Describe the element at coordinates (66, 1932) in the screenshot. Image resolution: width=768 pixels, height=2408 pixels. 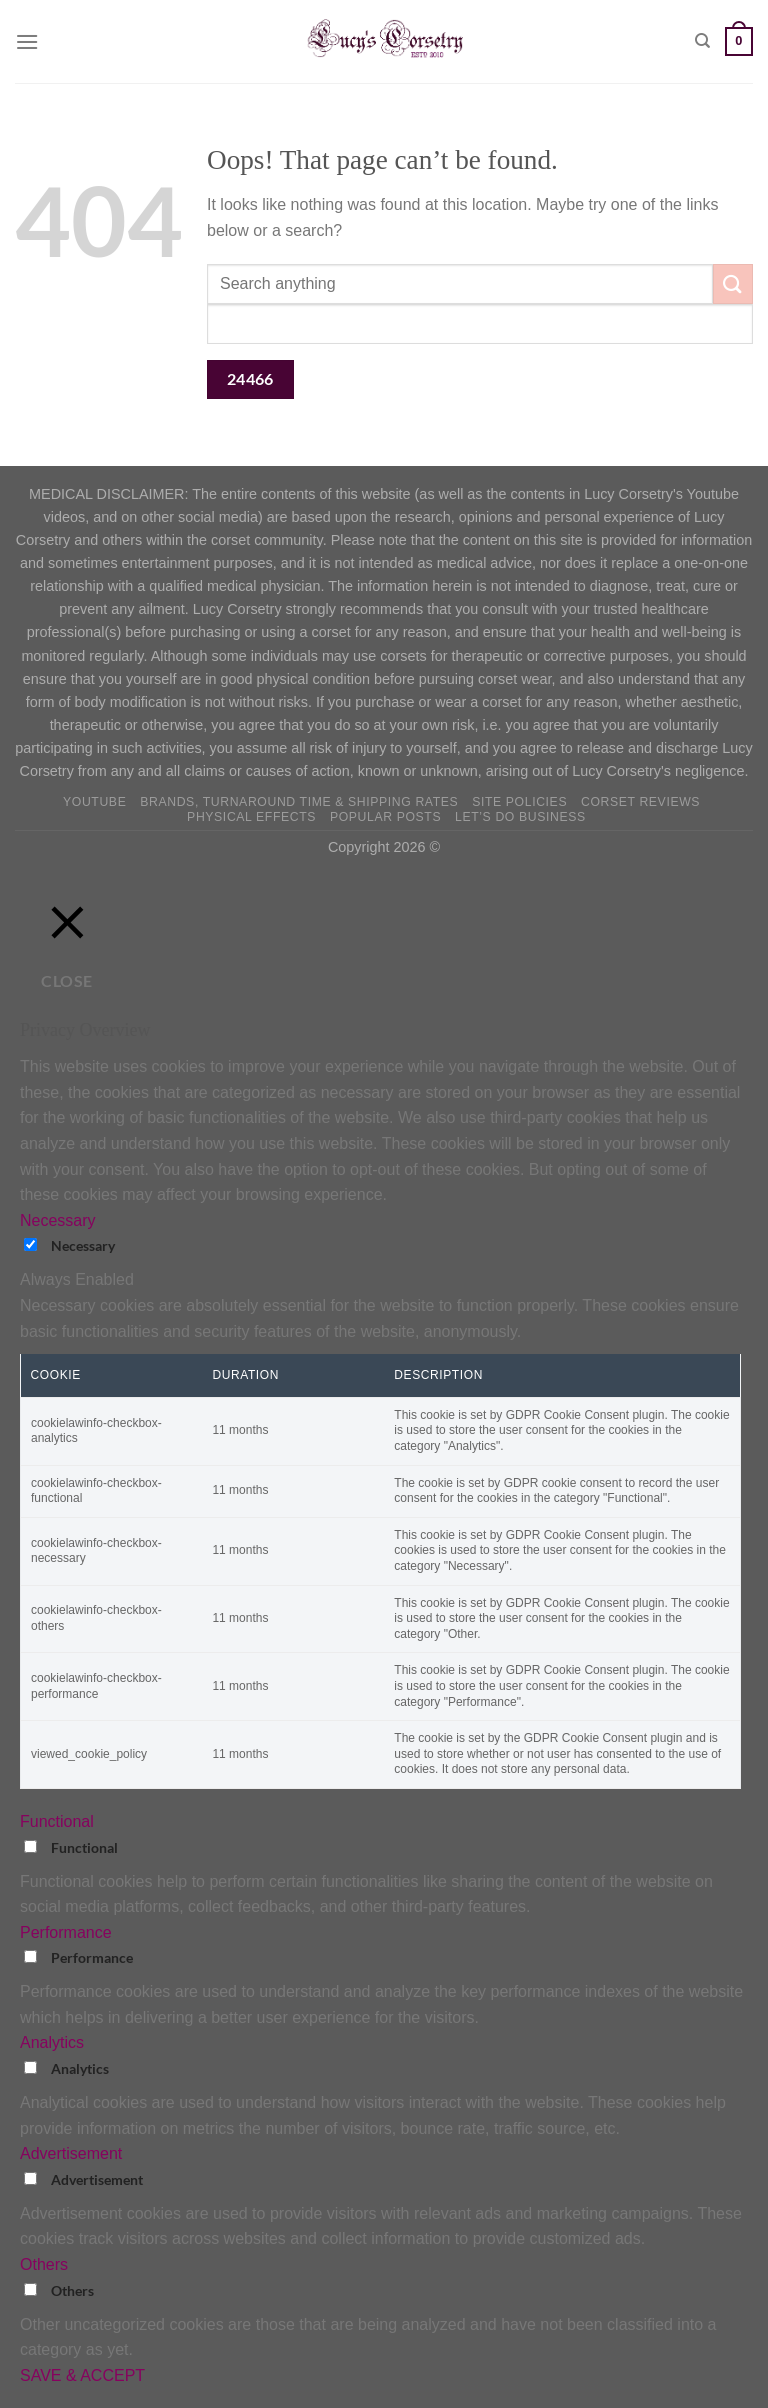
I see `Performance [button]` at that location.